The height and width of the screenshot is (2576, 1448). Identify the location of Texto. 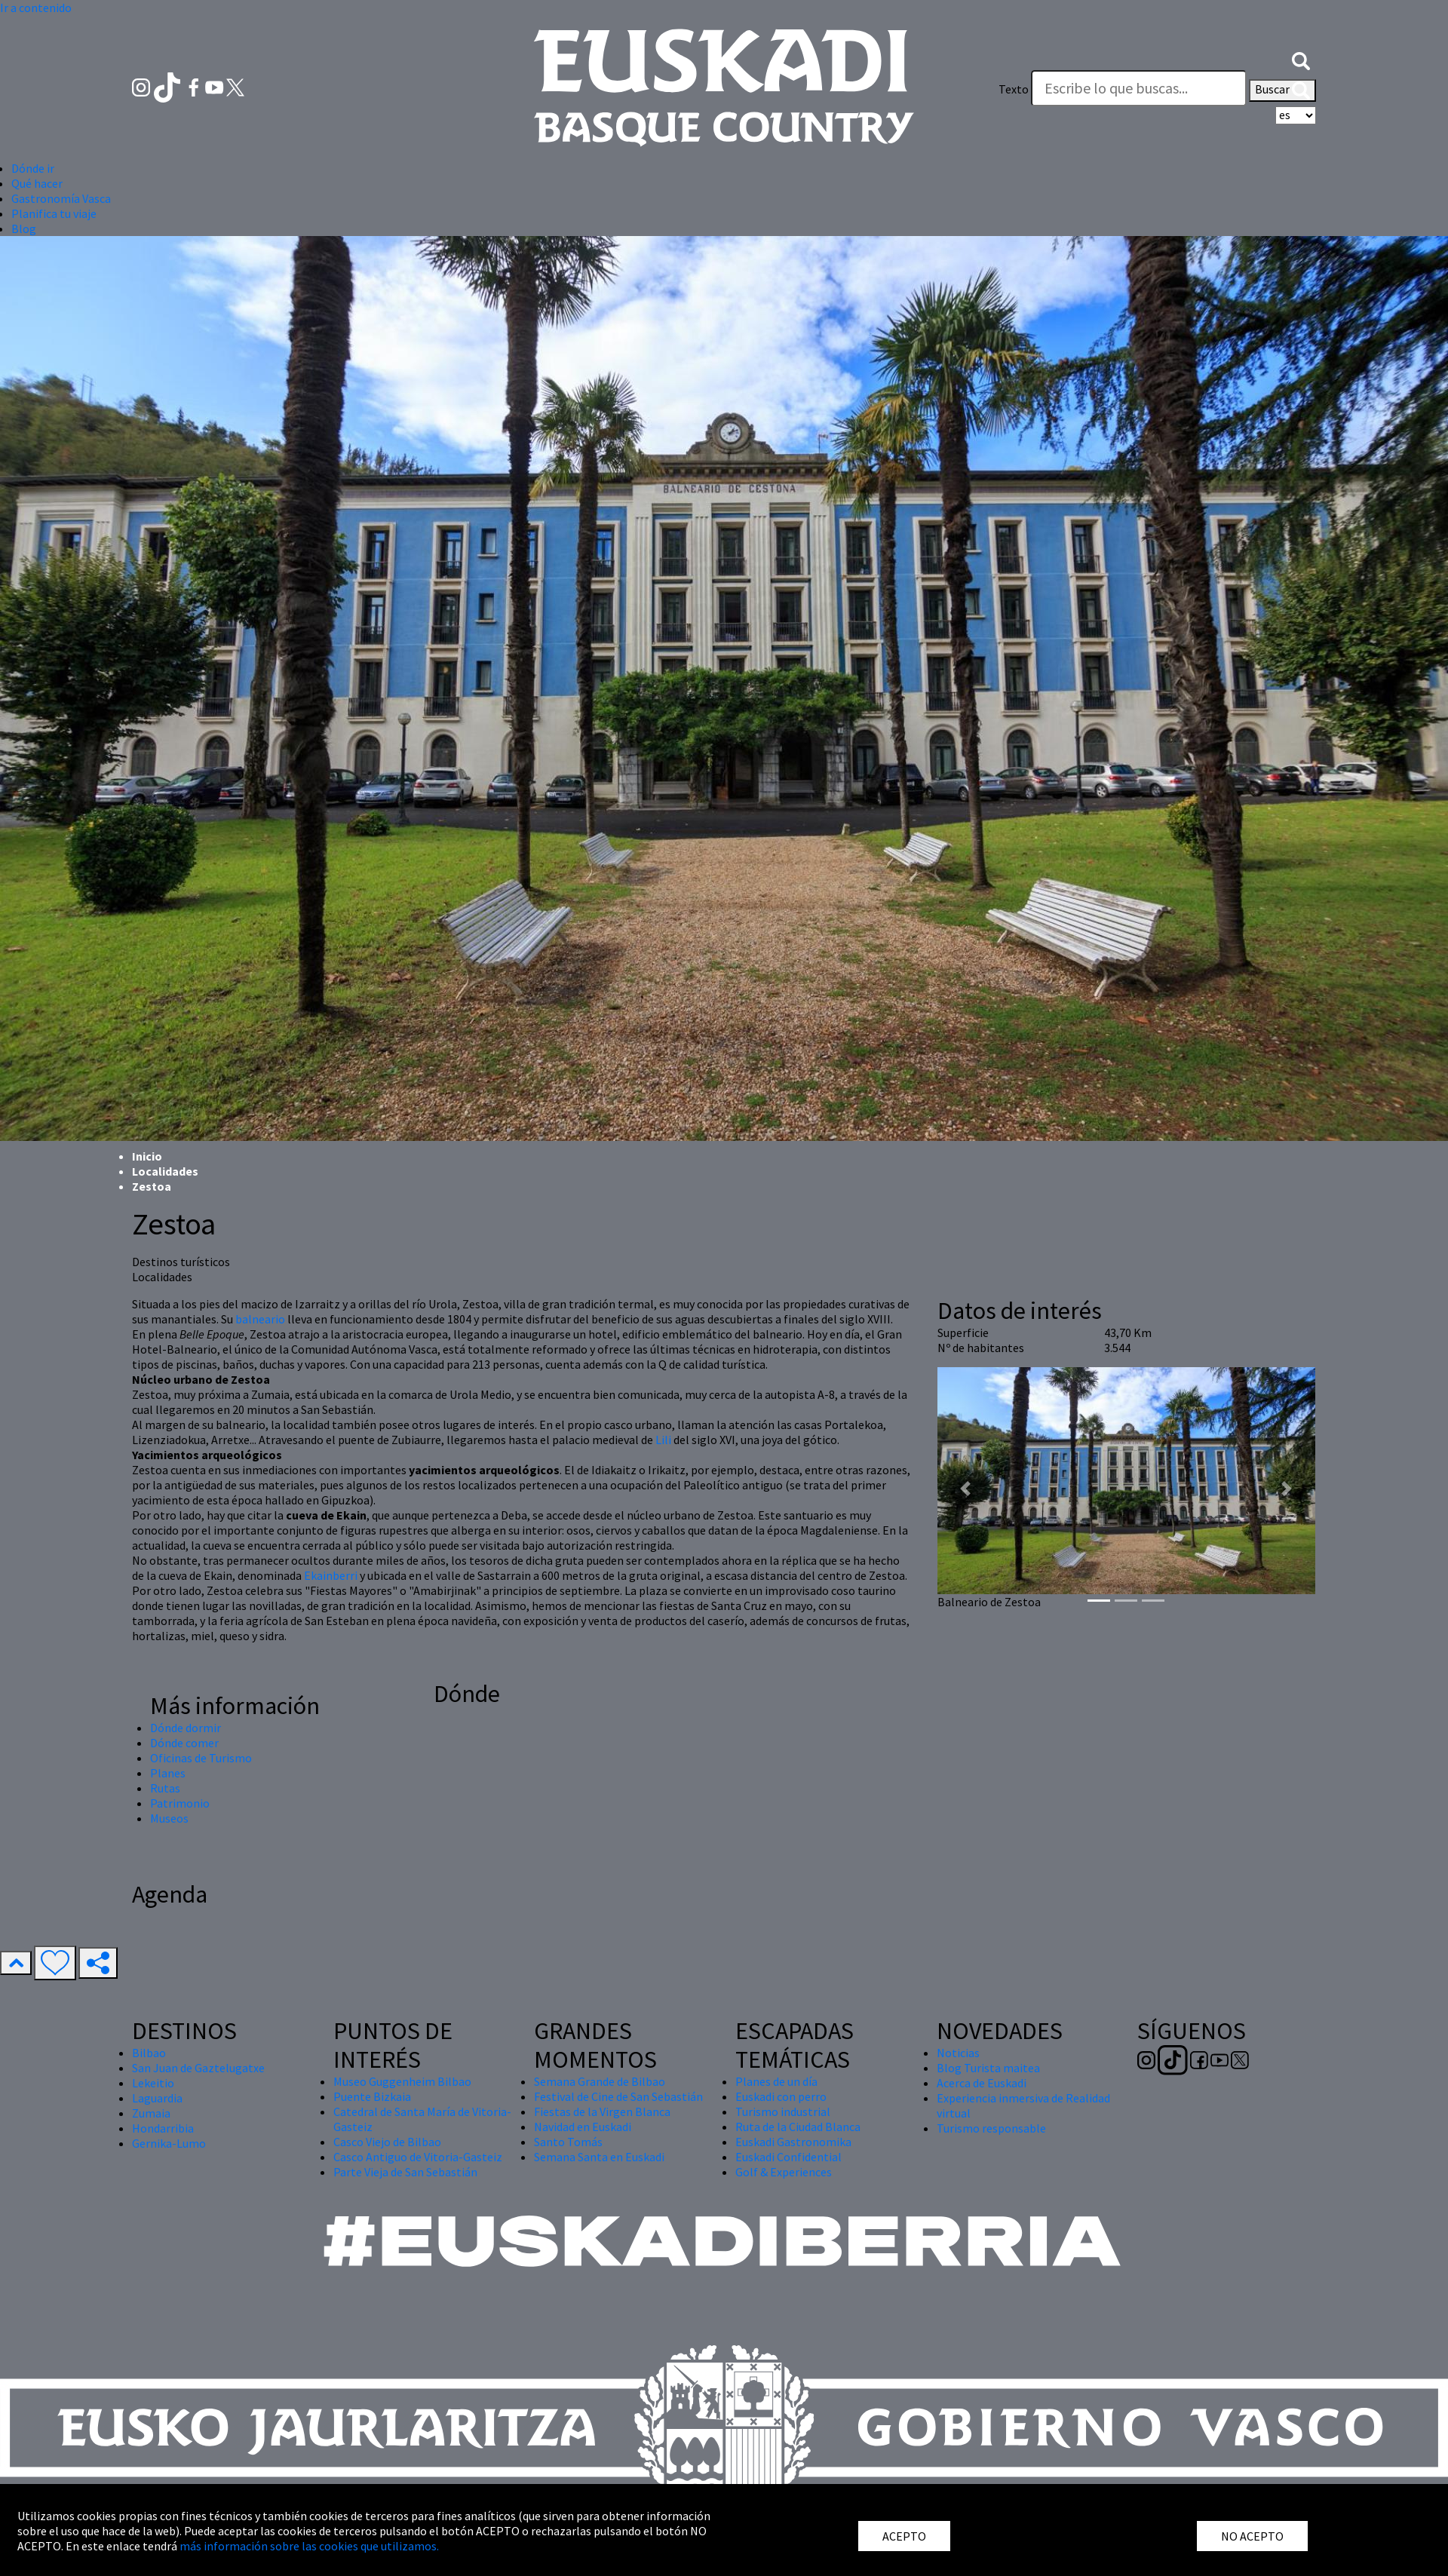
(1014, 89).